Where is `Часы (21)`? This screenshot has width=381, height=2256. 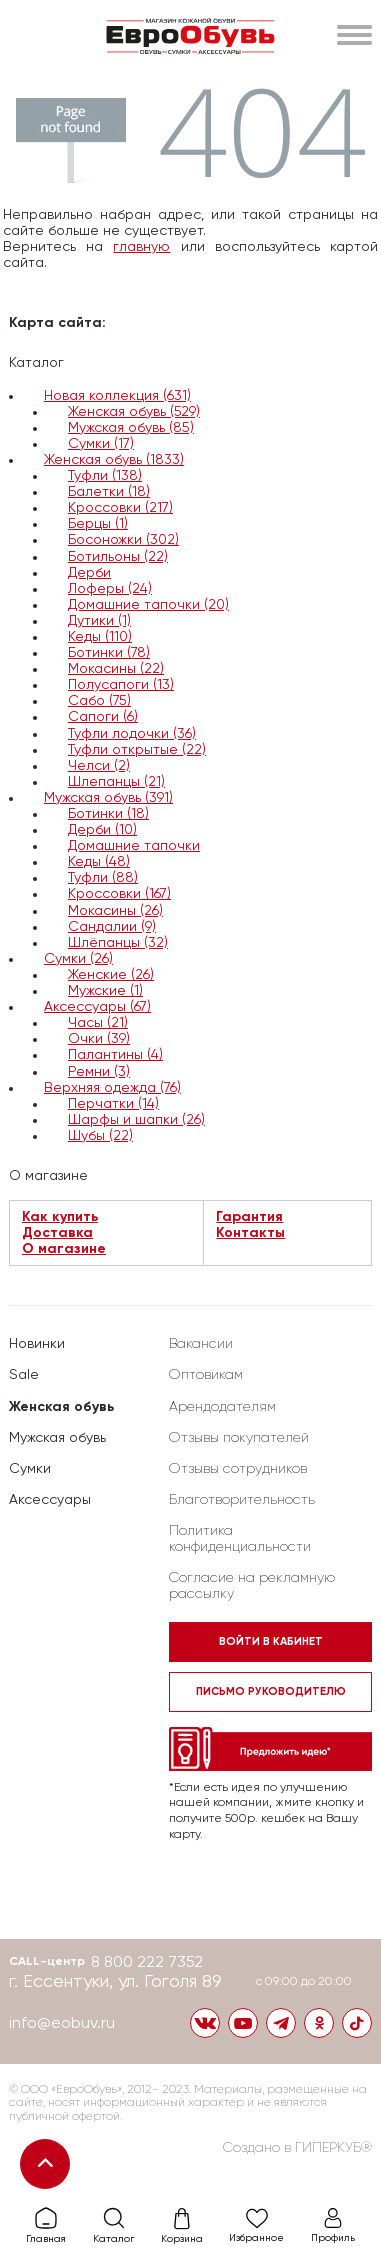
Часы (21) is located at coordinates (98, 1023).